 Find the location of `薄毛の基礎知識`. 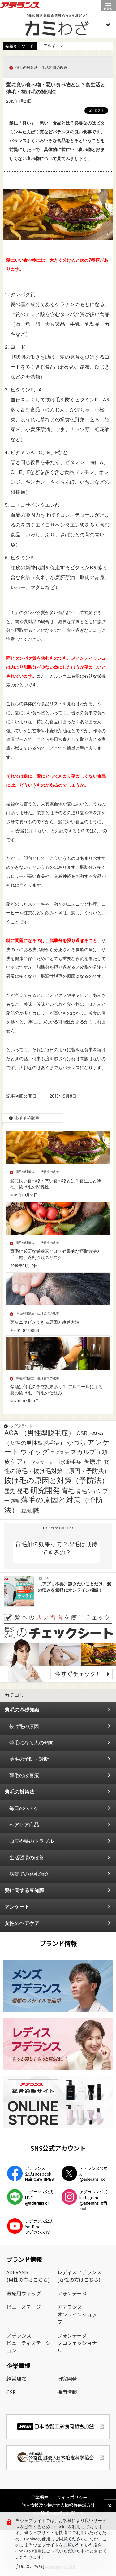

薄毛の基礎知識 is located at coordinates (22, 1710).